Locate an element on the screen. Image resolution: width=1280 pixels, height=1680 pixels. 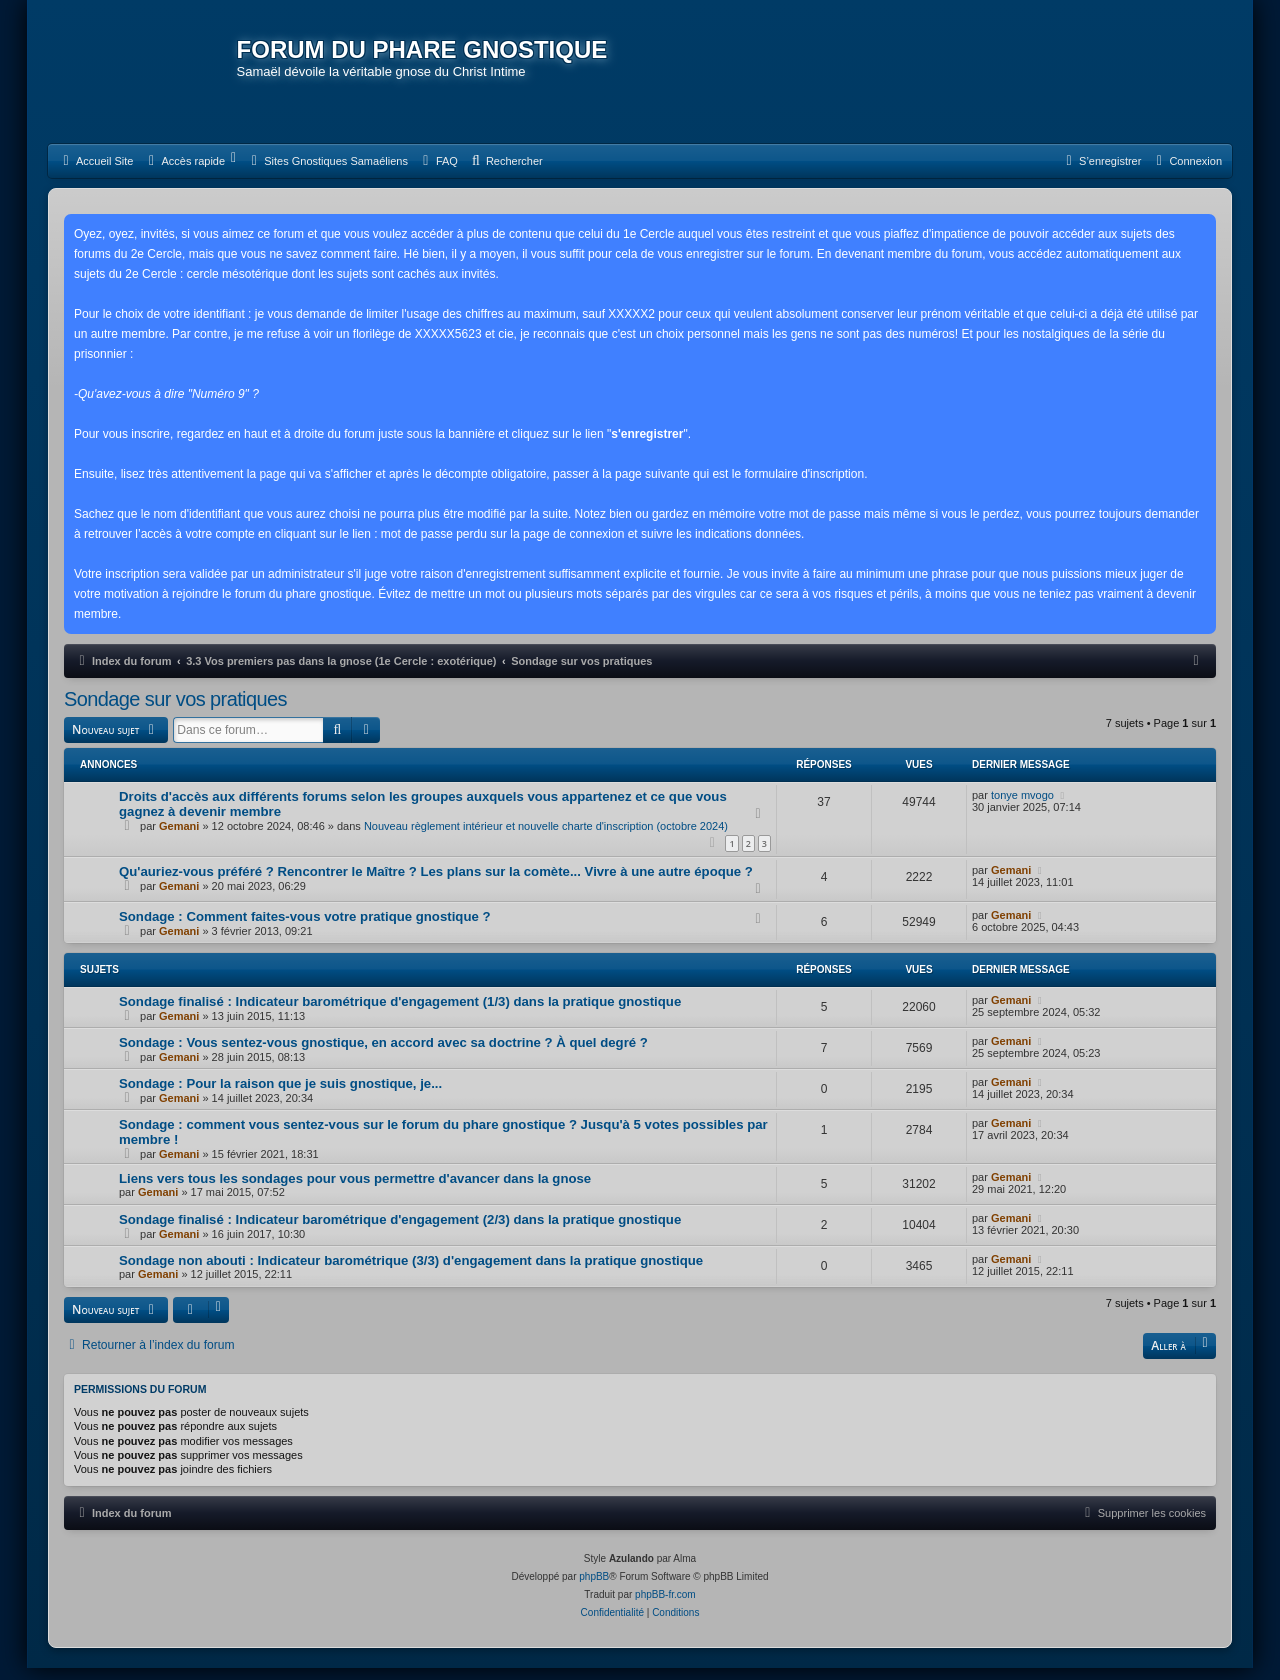
tonye mvogo is located at coordinates (1022, 808).